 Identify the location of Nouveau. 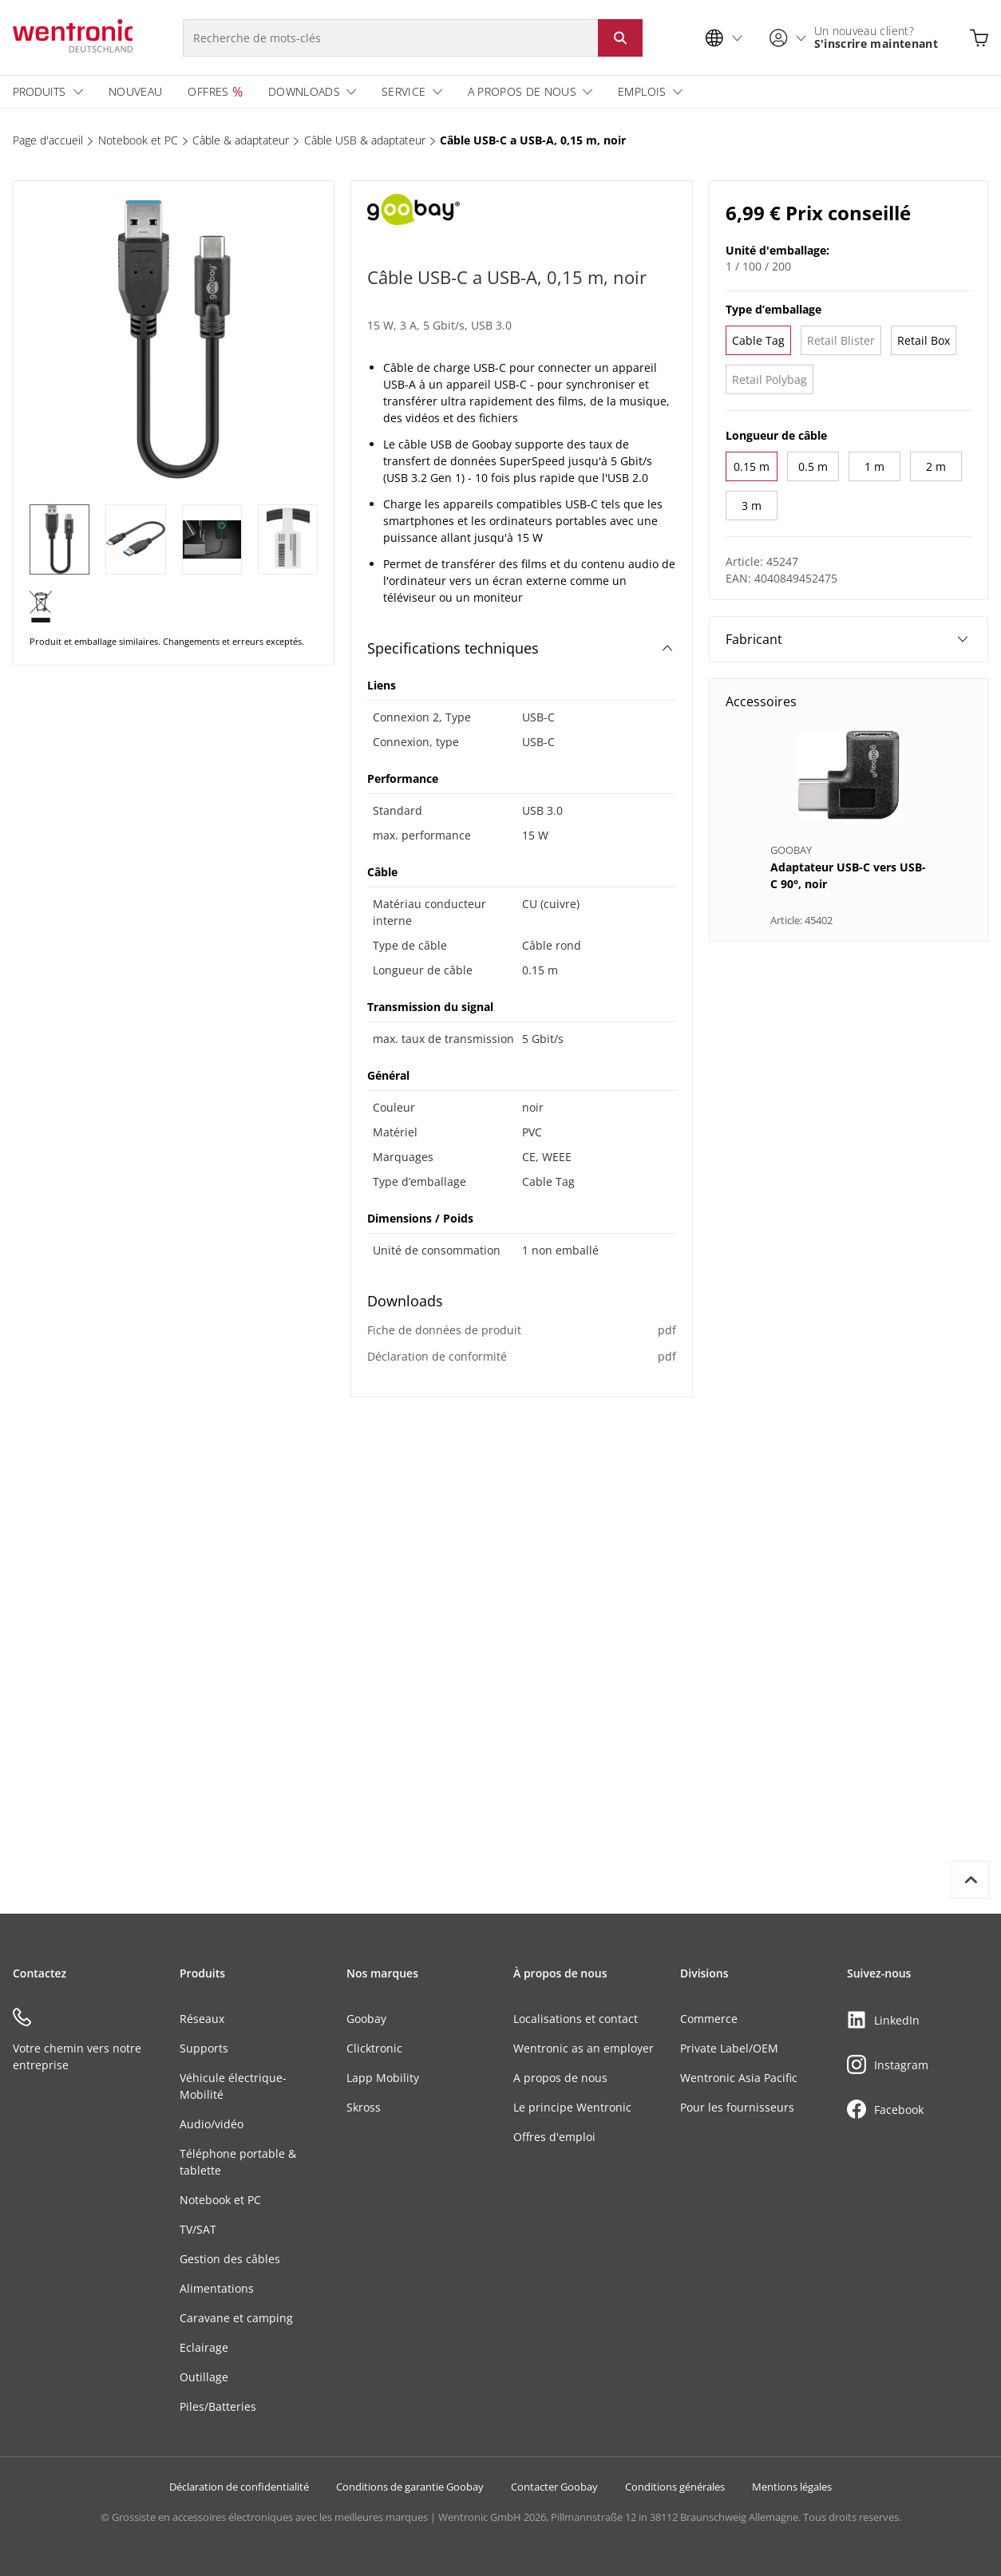
(135, 91).